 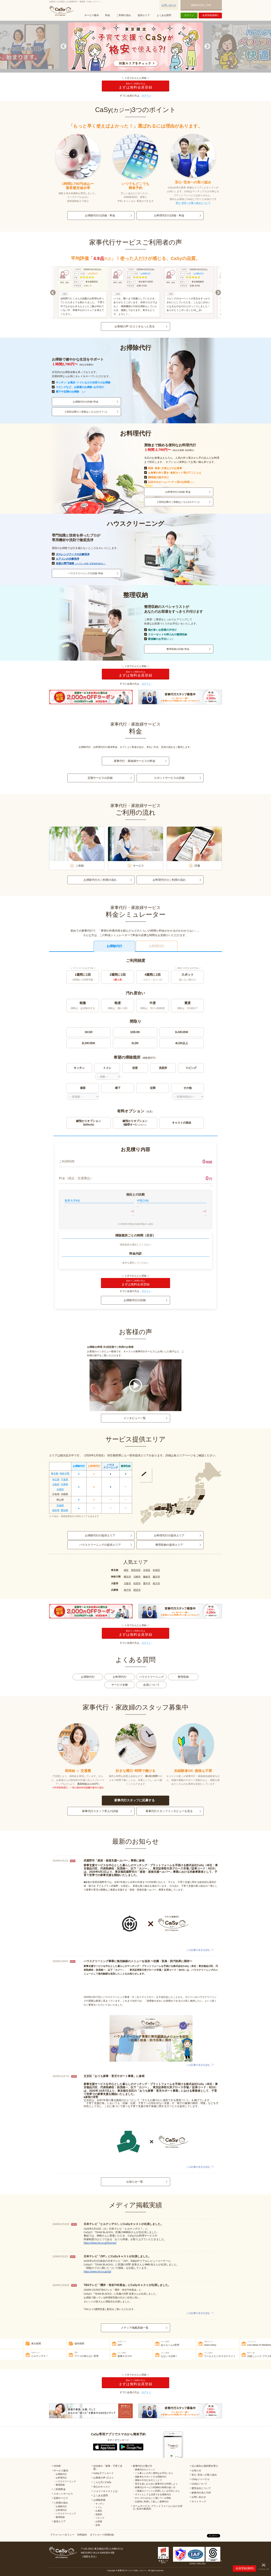 I want to click on 利用規約, so click(x=82, y=2534).